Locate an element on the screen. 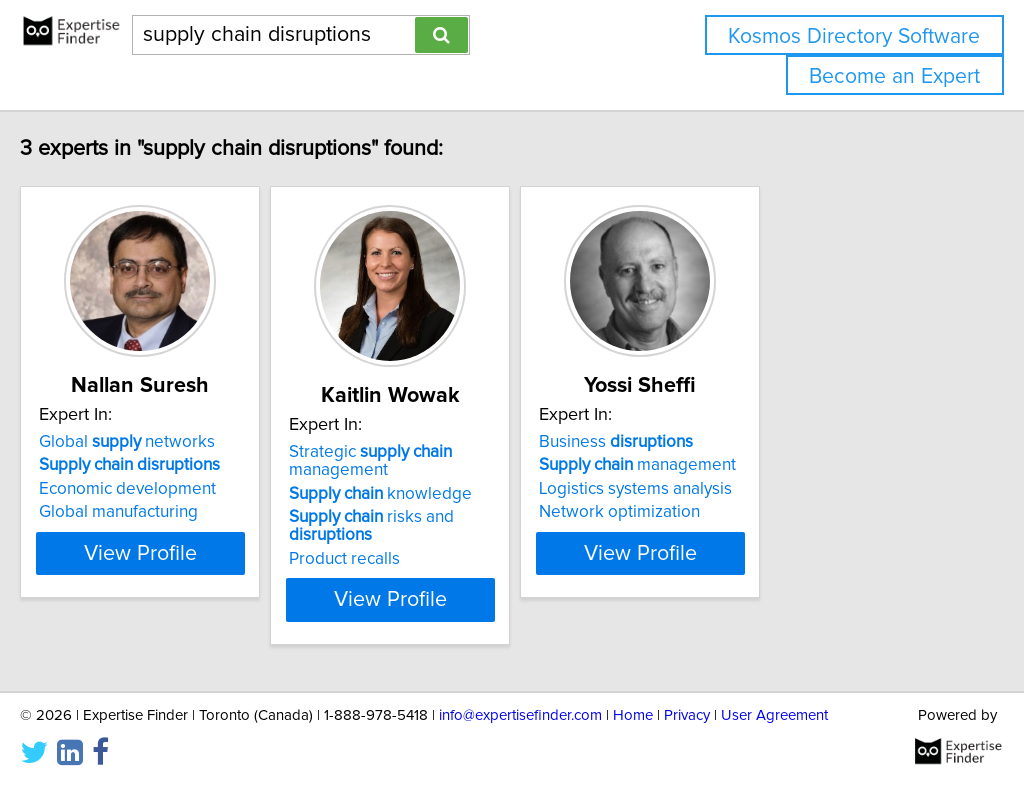 Image resolution: width=1024 pixels, height=788 pixels. info@expertisefinder.com is located at coordinates (520, 715).